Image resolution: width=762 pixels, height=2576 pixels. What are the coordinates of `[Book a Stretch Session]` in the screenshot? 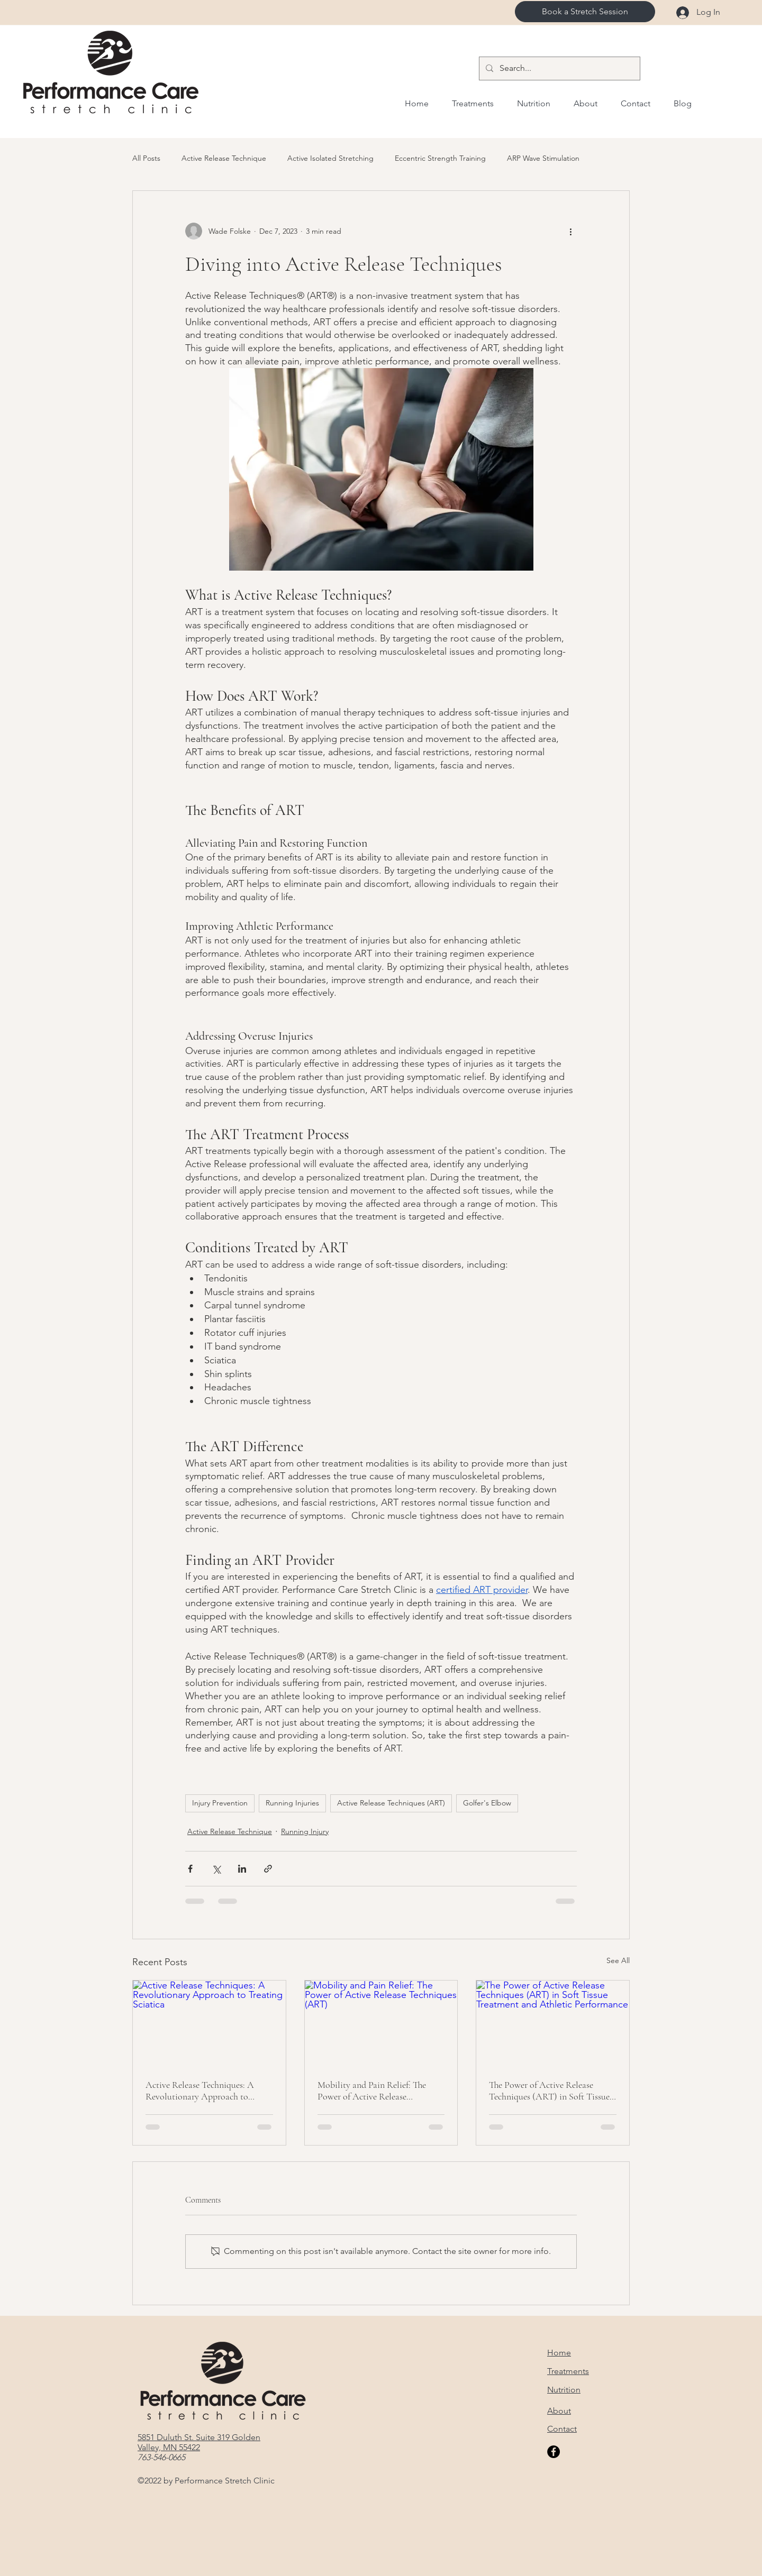 It's located at (585, 11).